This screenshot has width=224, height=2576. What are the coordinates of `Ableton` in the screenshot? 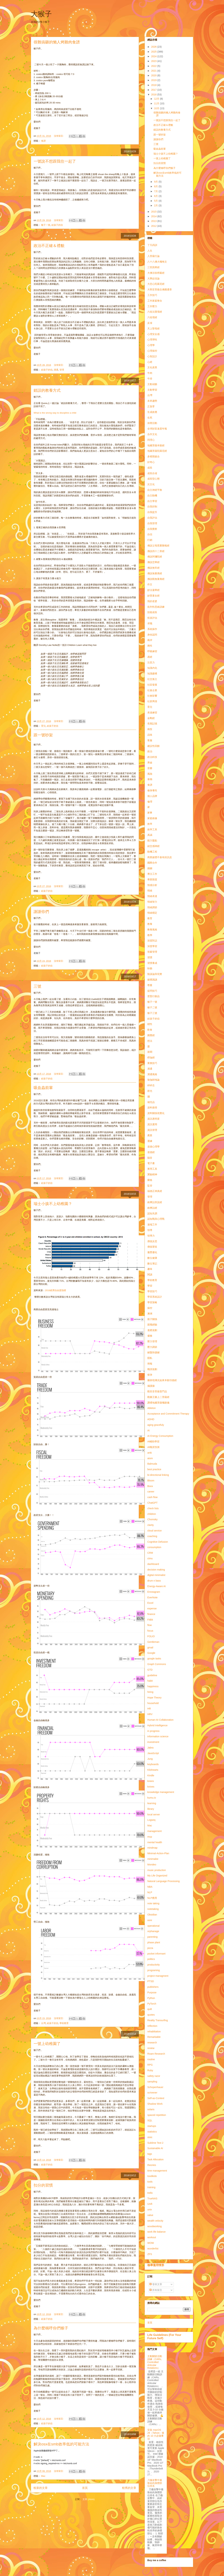 It's located at (151, 1408).